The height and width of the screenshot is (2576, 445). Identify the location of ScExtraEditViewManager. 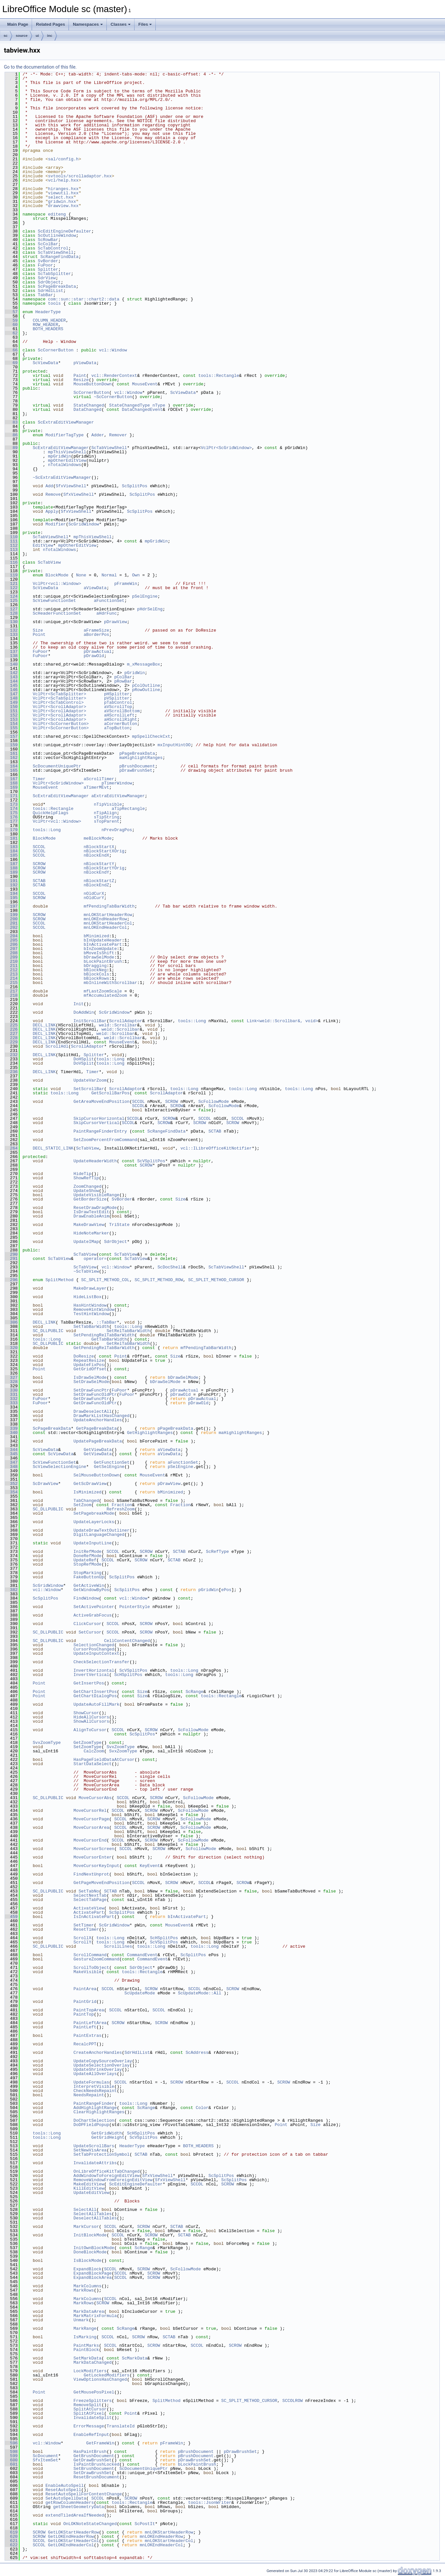
(66, 422).